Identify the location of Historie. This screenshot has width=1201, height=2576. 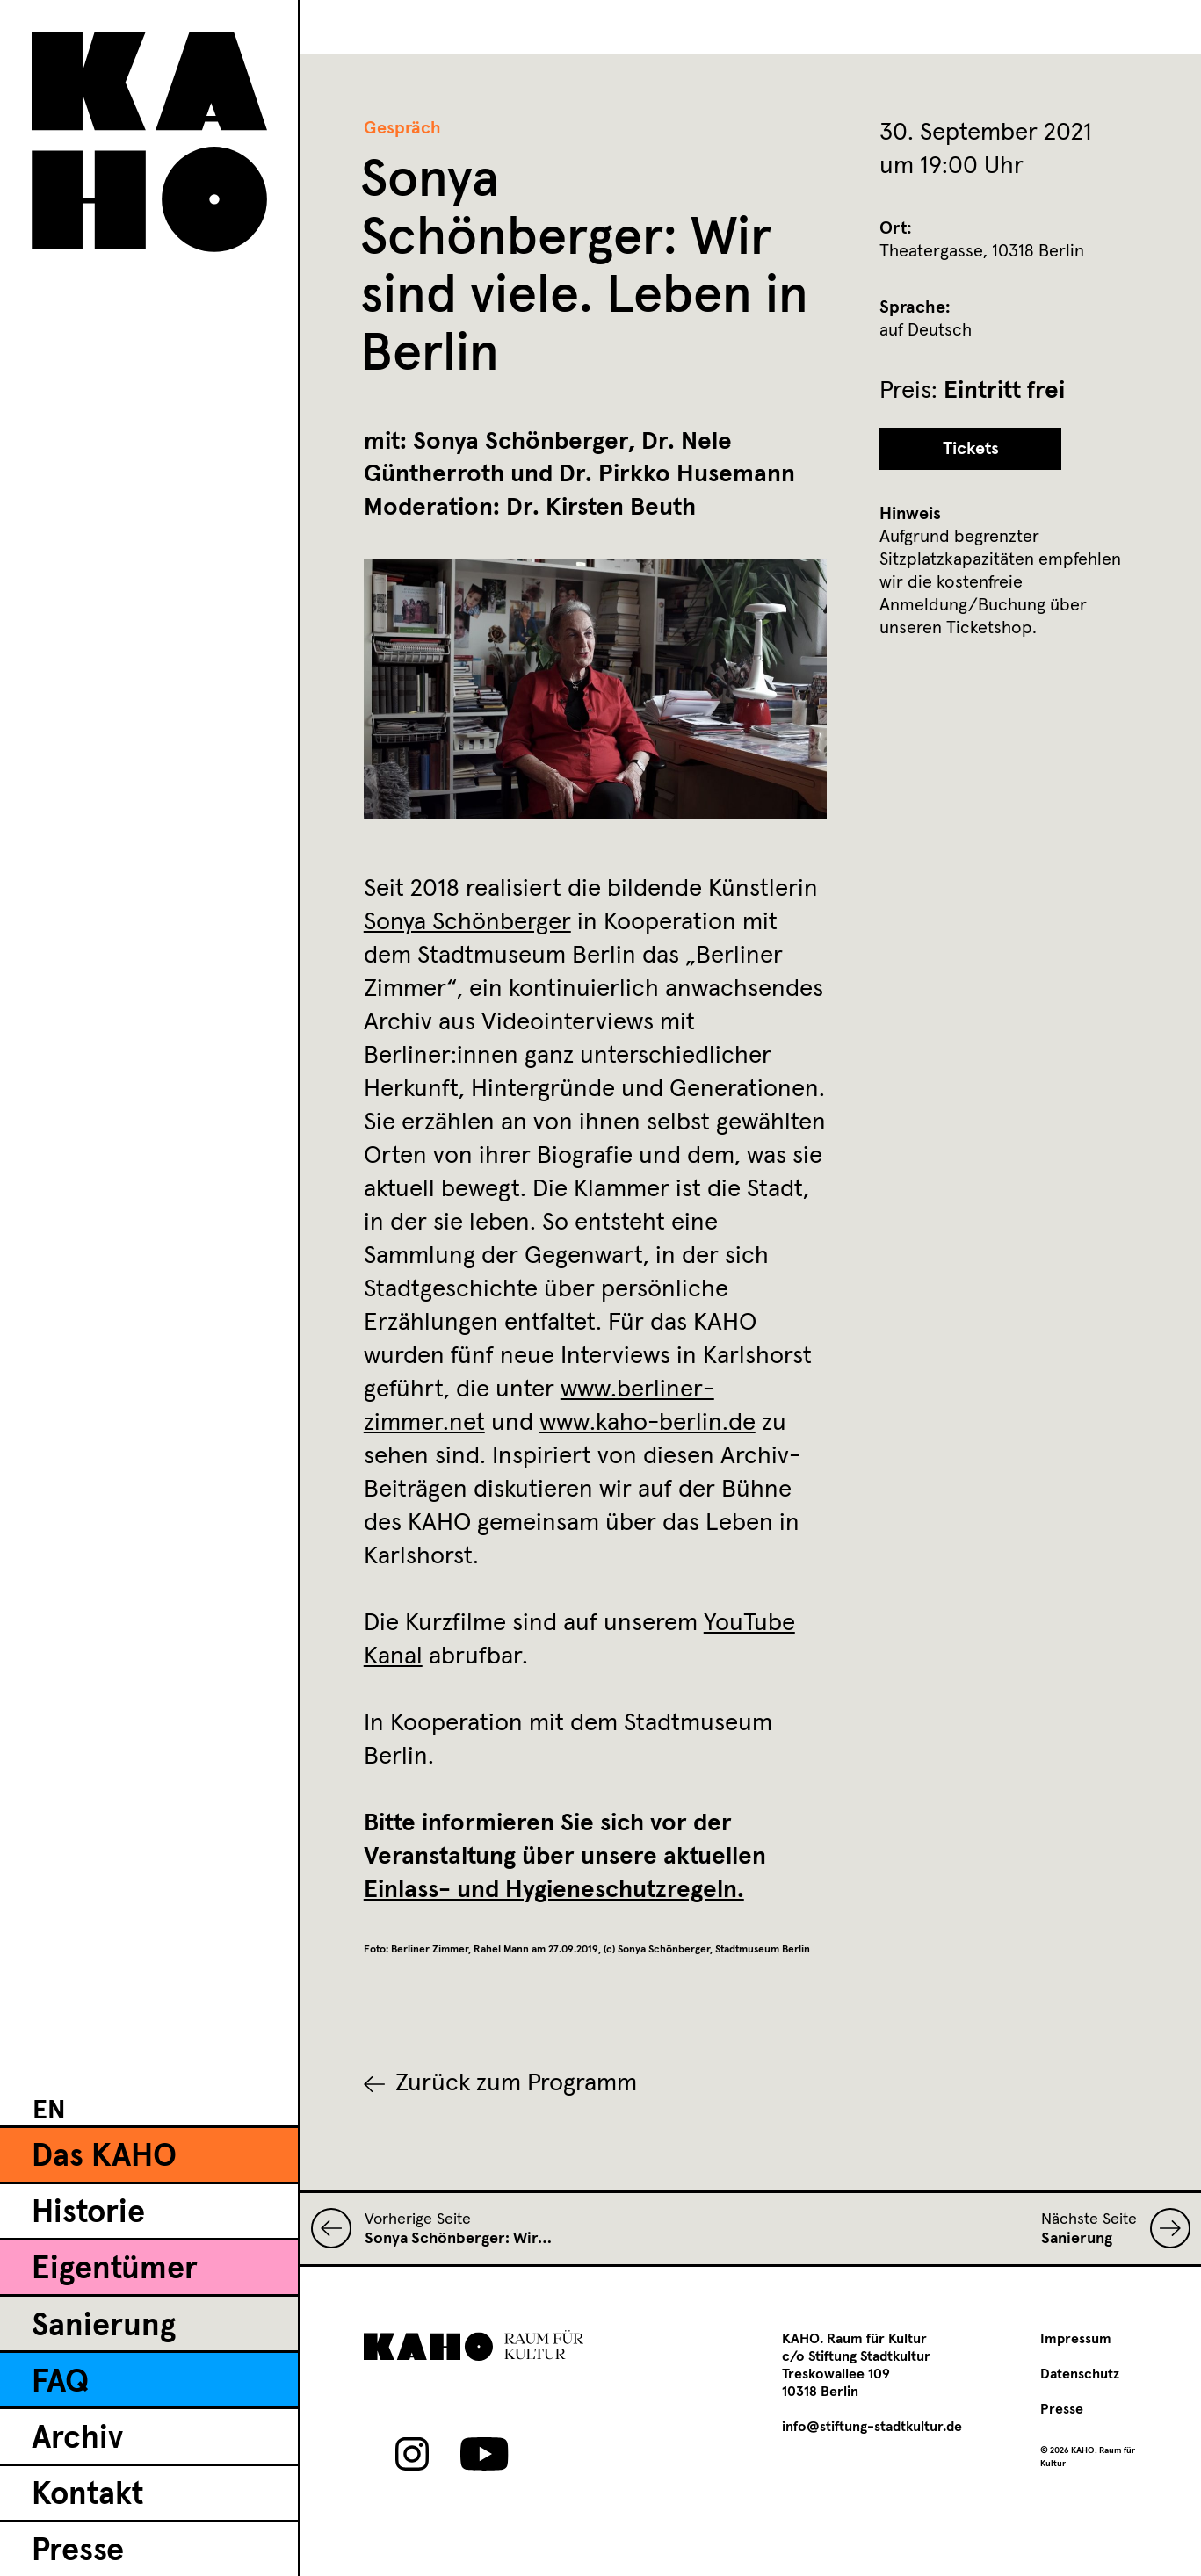
(88, 2213).